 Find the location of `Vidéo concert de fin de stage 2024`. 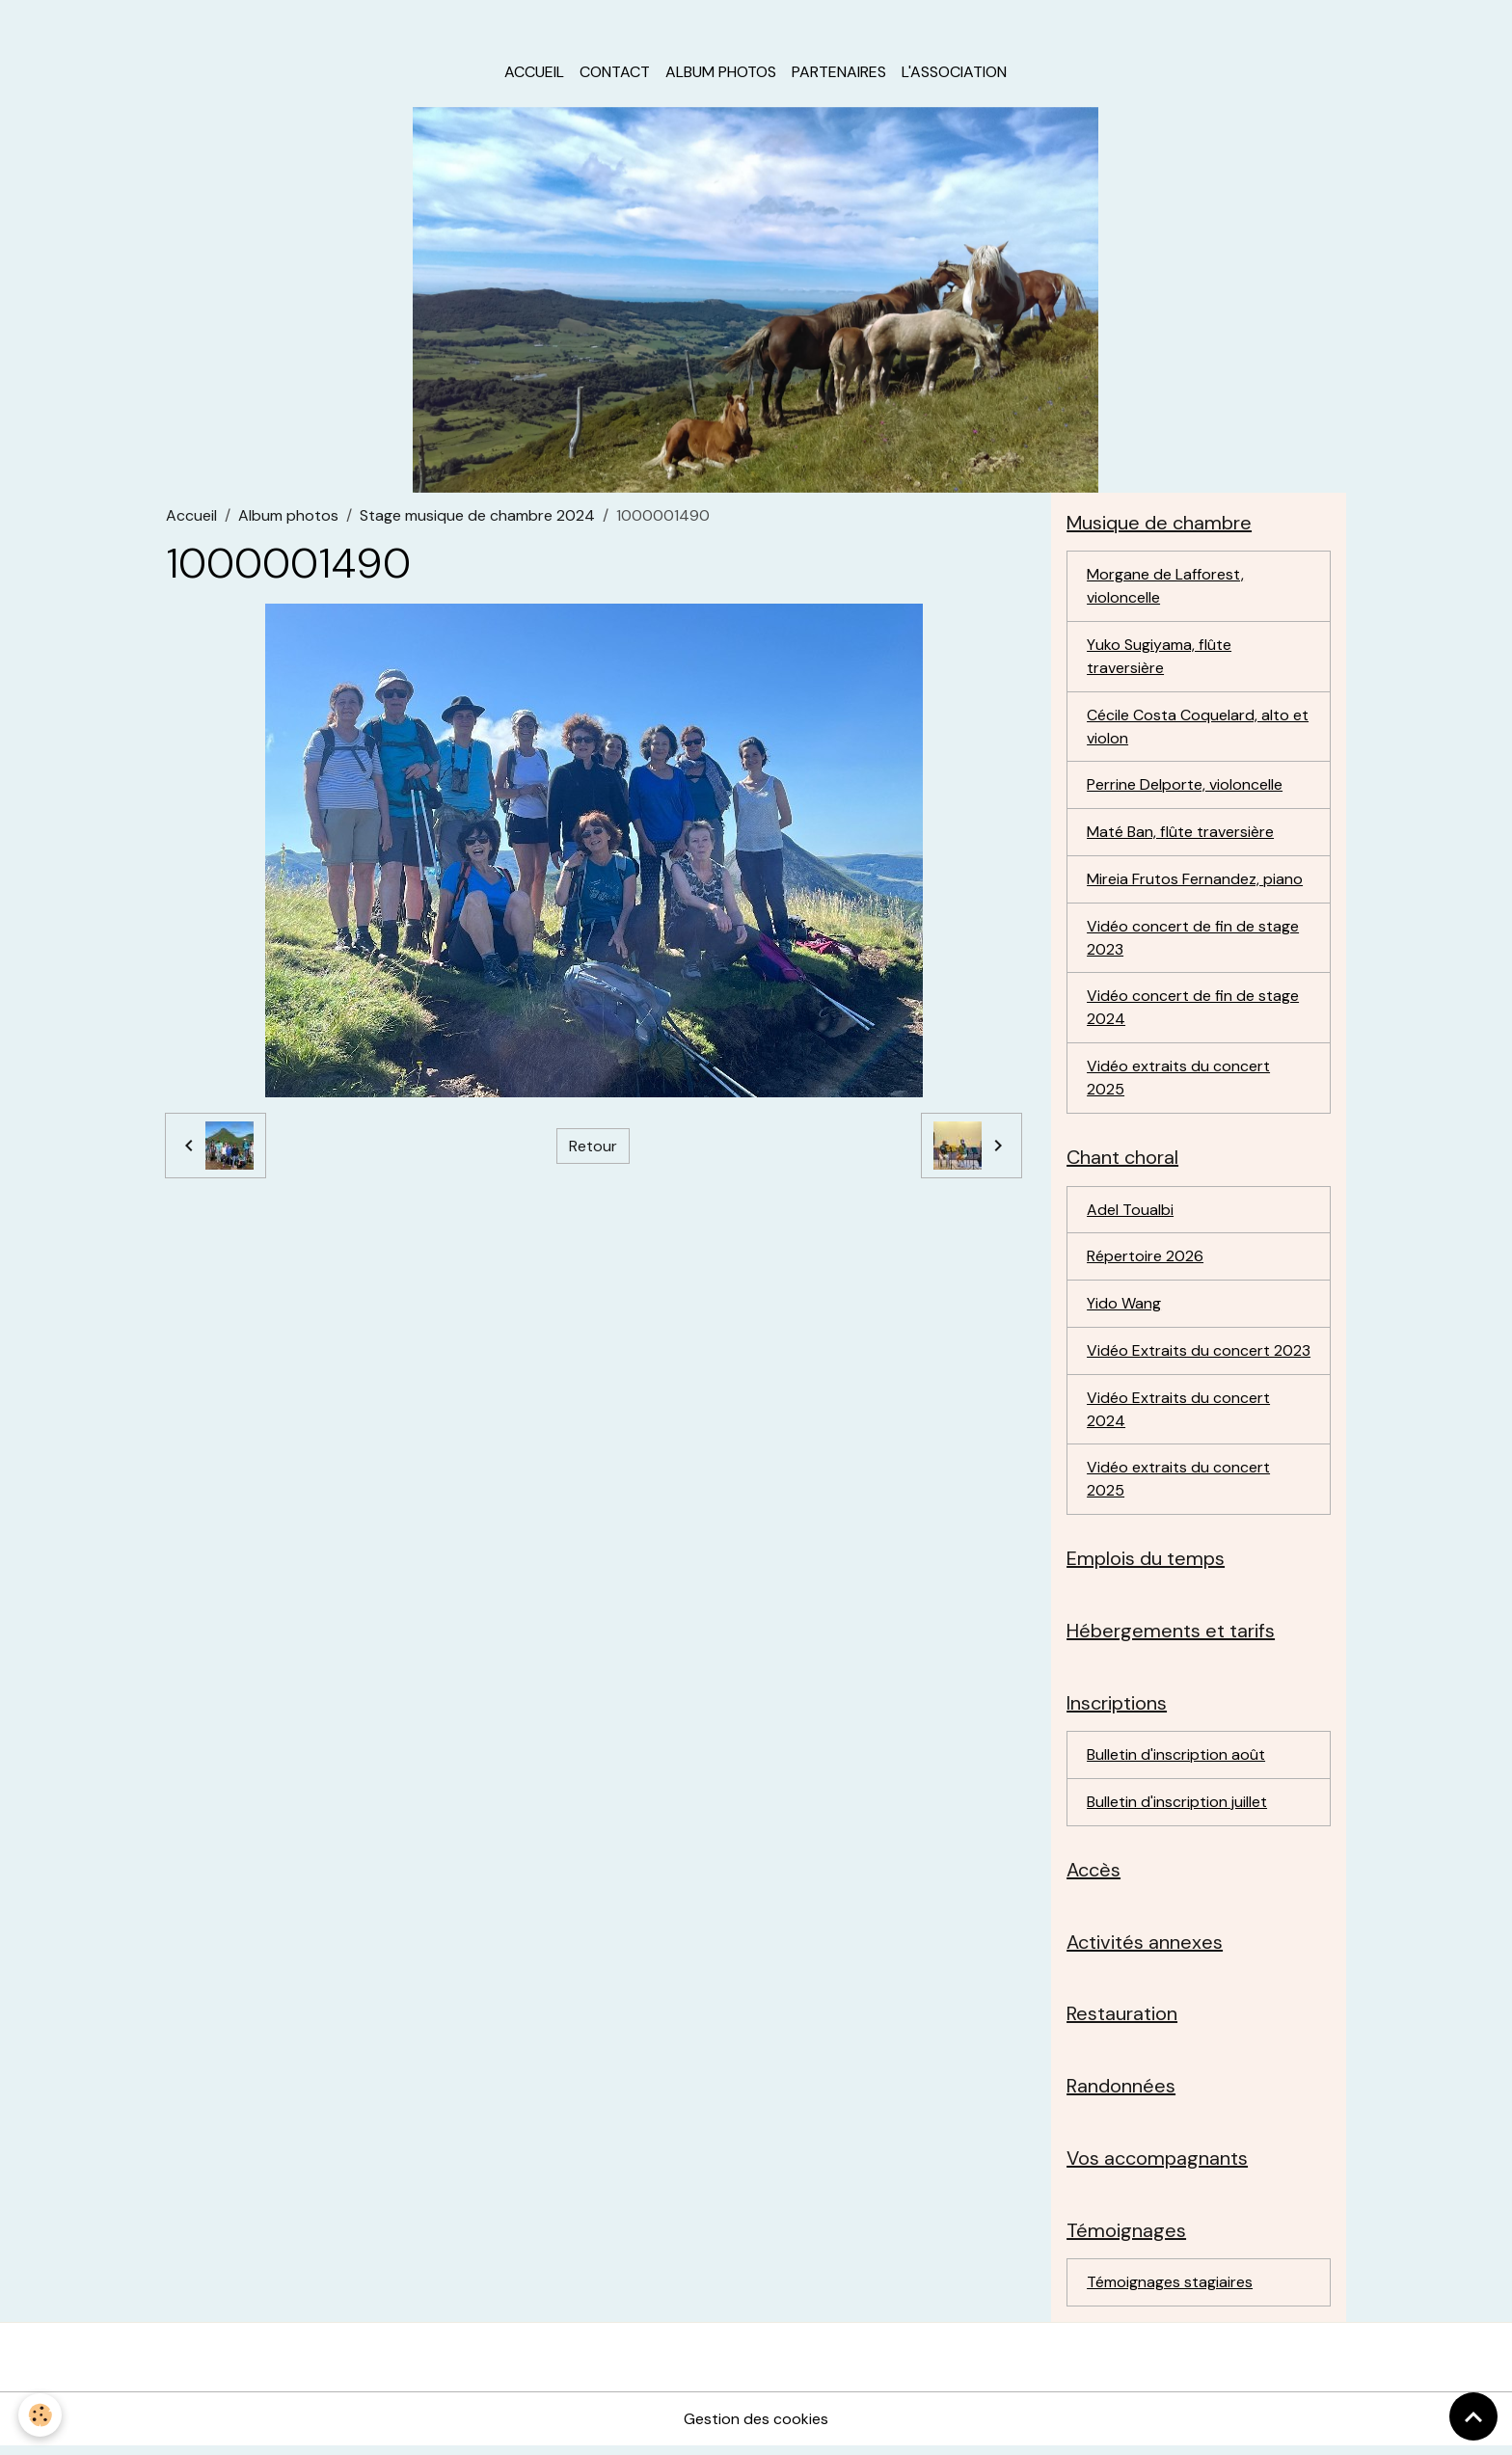

Vidéo concert de fin de stage 2024 is located at coordinates (1193, 1011).